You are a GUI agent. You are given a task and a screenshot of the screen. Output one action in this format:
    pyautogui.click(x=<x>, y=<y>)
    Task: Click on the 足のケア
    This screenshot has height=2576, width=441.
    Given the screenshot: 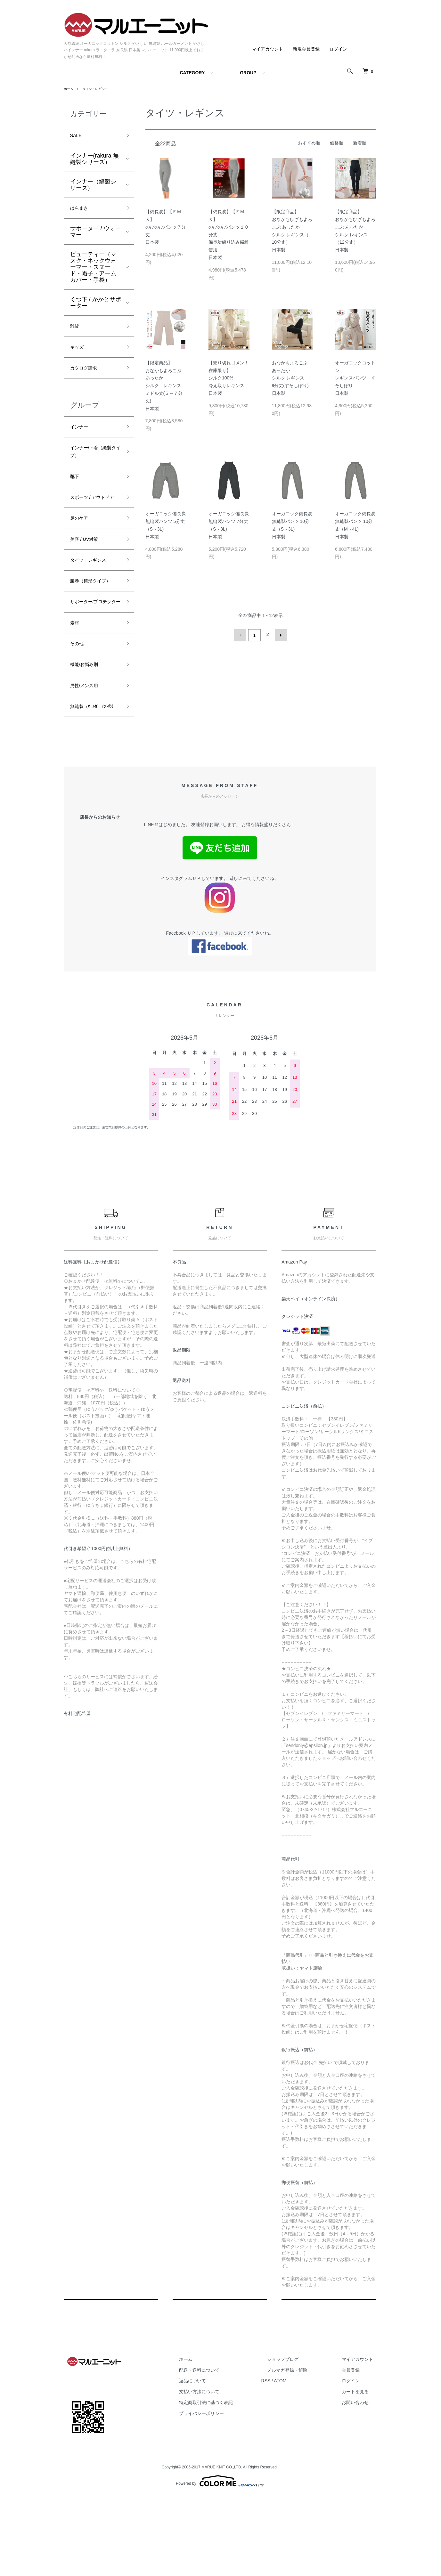 What is the action you would take?
    pyautogui.click(x=81, y=549)
    